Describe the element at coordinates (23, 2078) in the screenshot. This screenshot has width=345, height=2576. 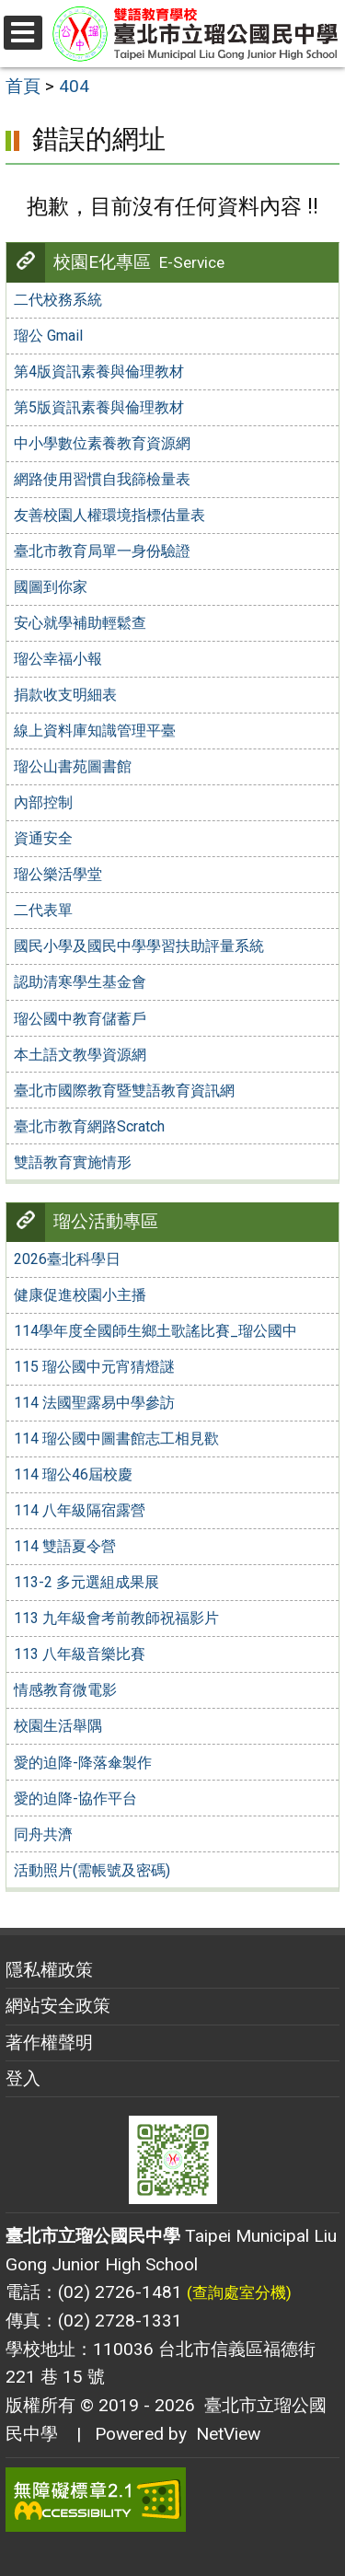
I see `登入` at that location.